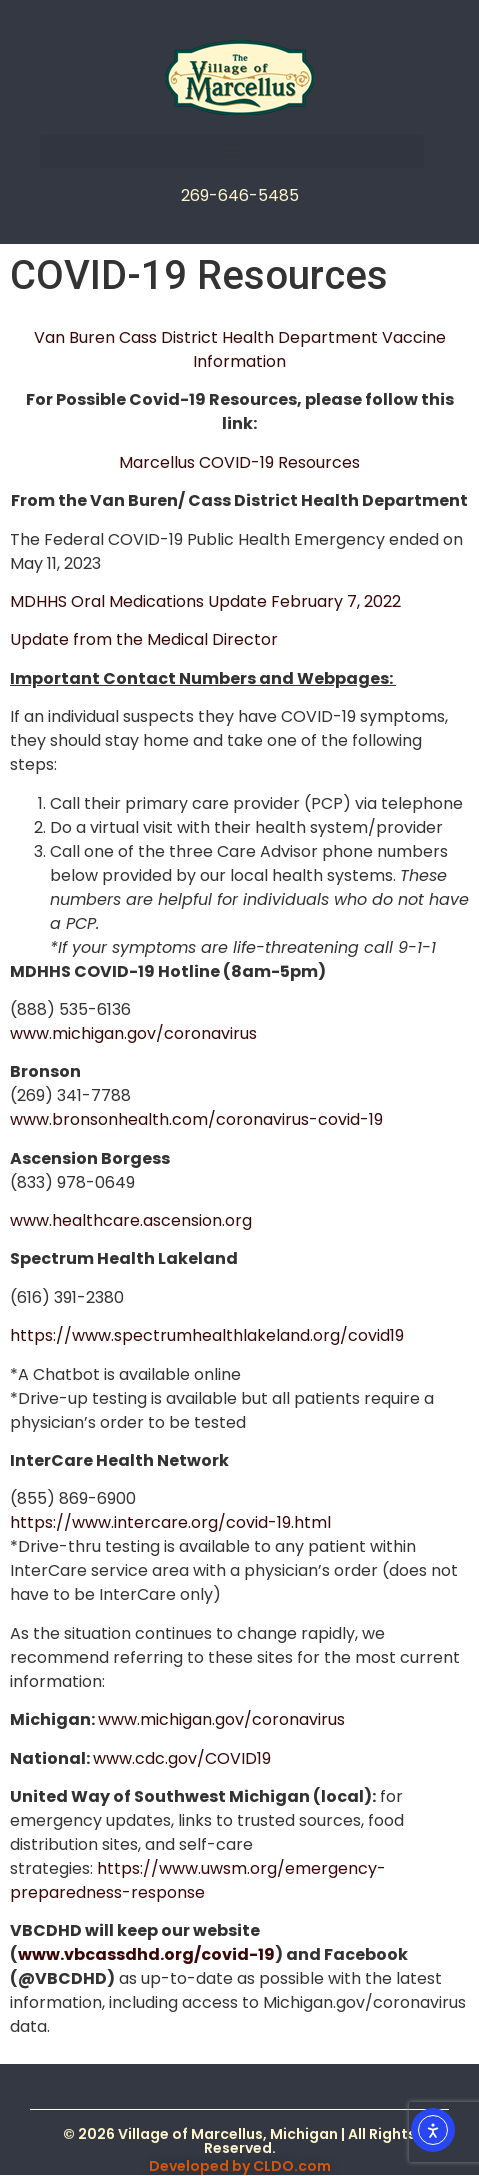  What do you see at coordinates (240, 349) in the screenshot?
I see `Van Buren Cass District Health Department Vaccine Information` at bounding box center [240, 349].